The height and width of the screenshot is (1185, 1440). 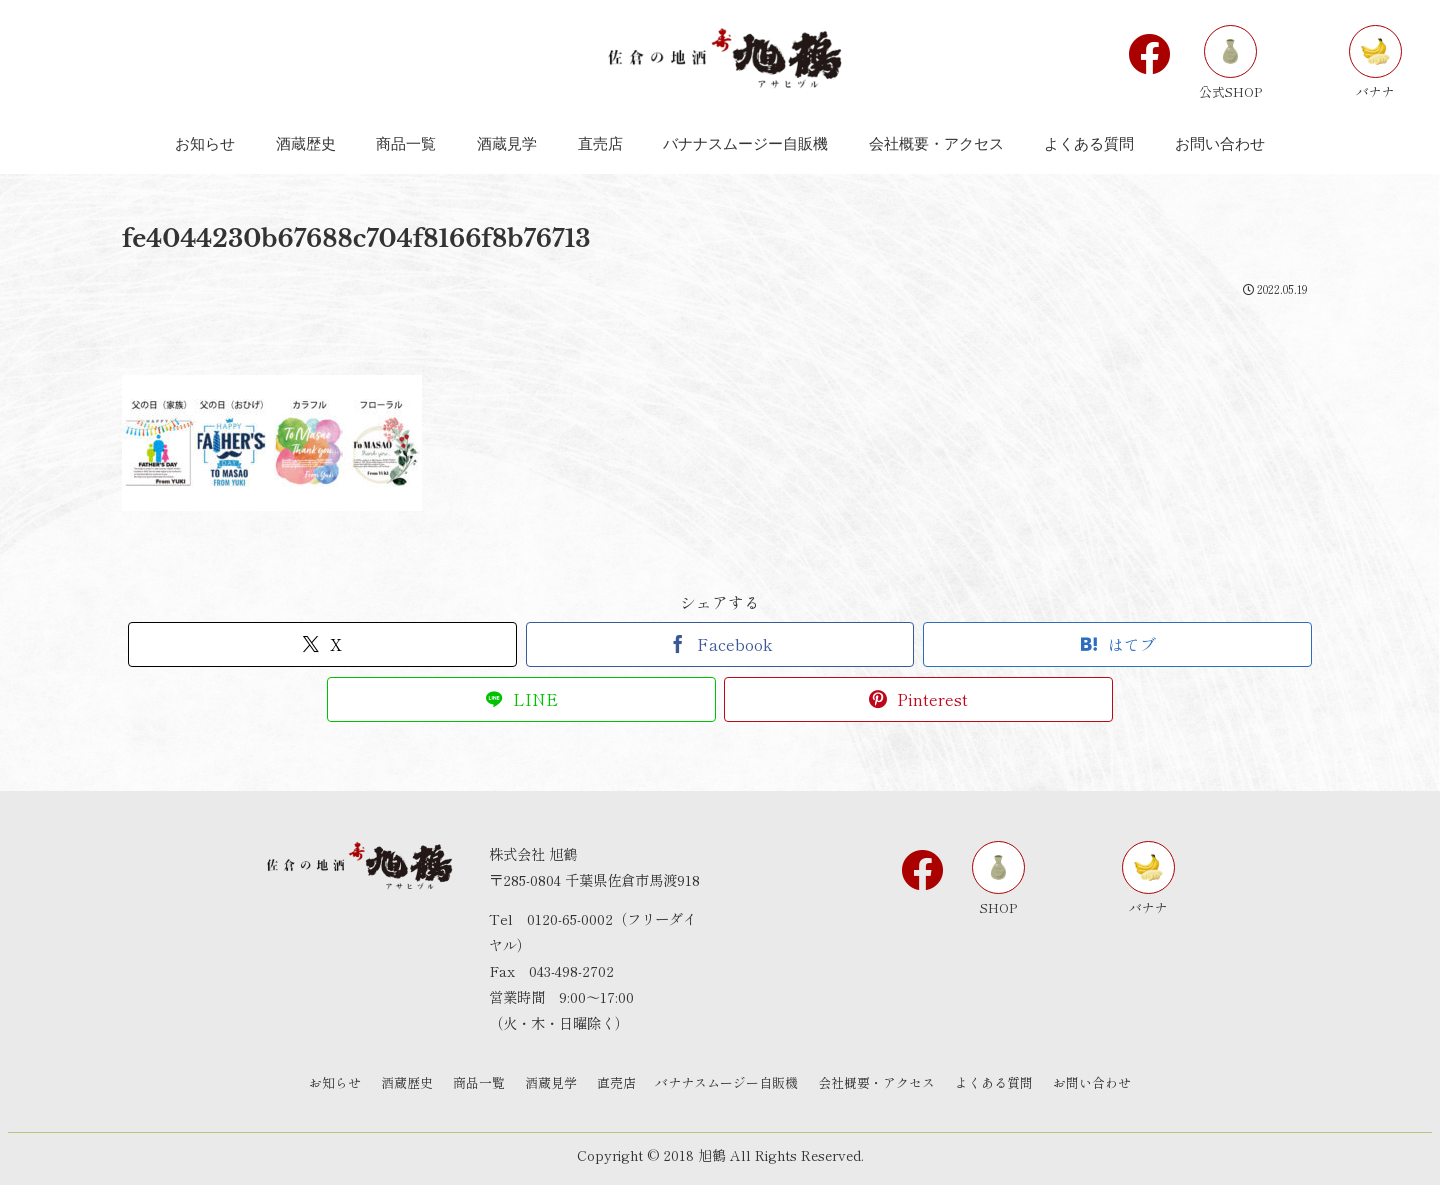 I want to click on [Facebookでシェア], so click(x=720, y=644).